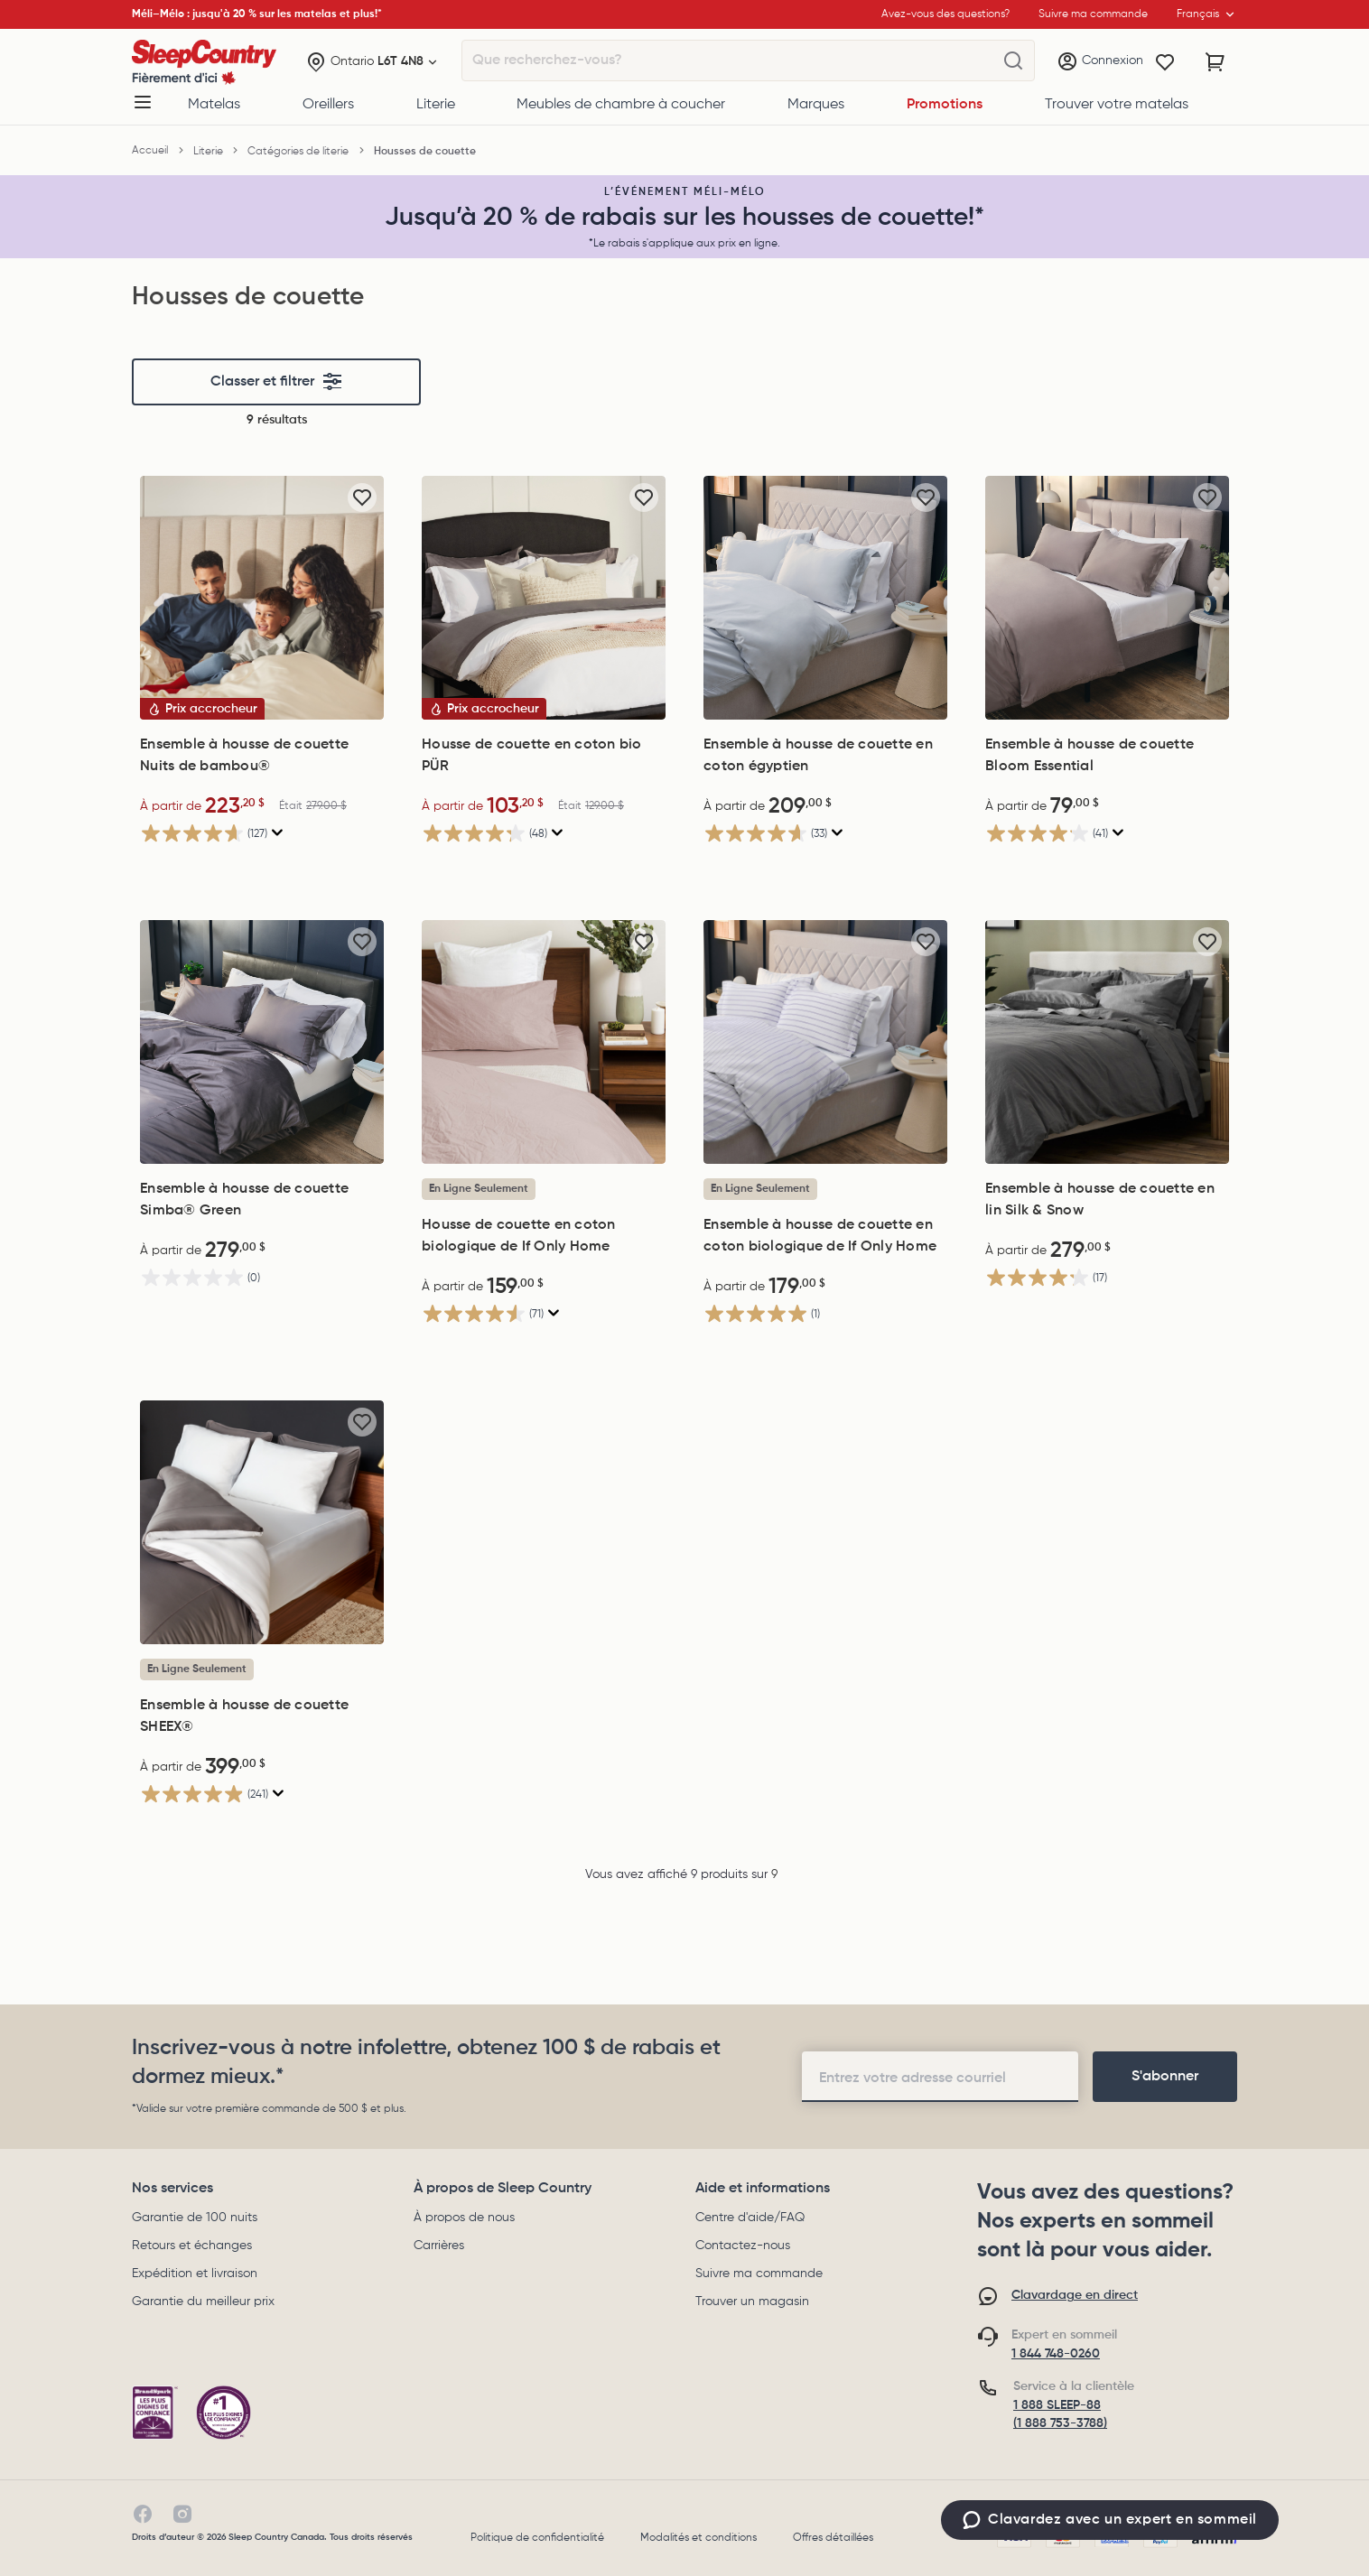  What do you see at coordinates (759, 2273) in the screenshot?
I see `Suivre ma commande` at bounding box center [759, 2273].